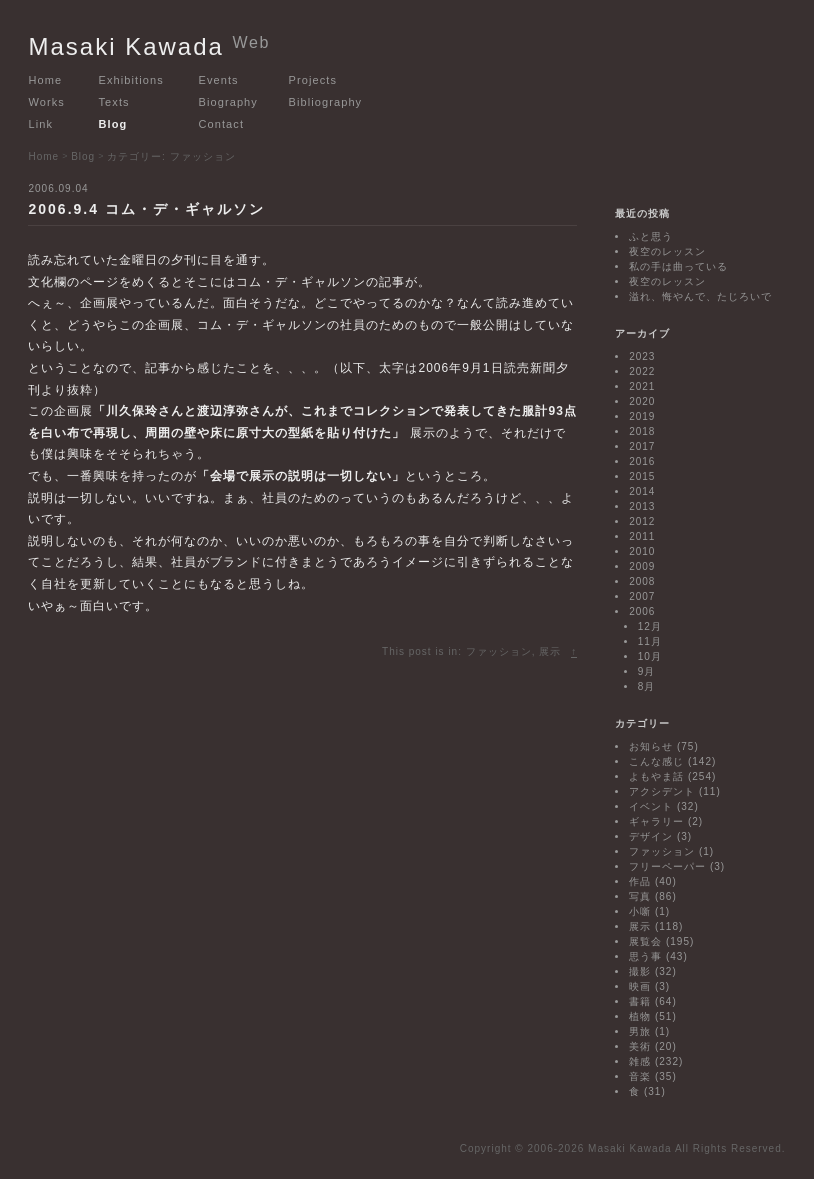  Describe the element at coordinates (642, 551) in the screenshot. I see `2010` at that location.